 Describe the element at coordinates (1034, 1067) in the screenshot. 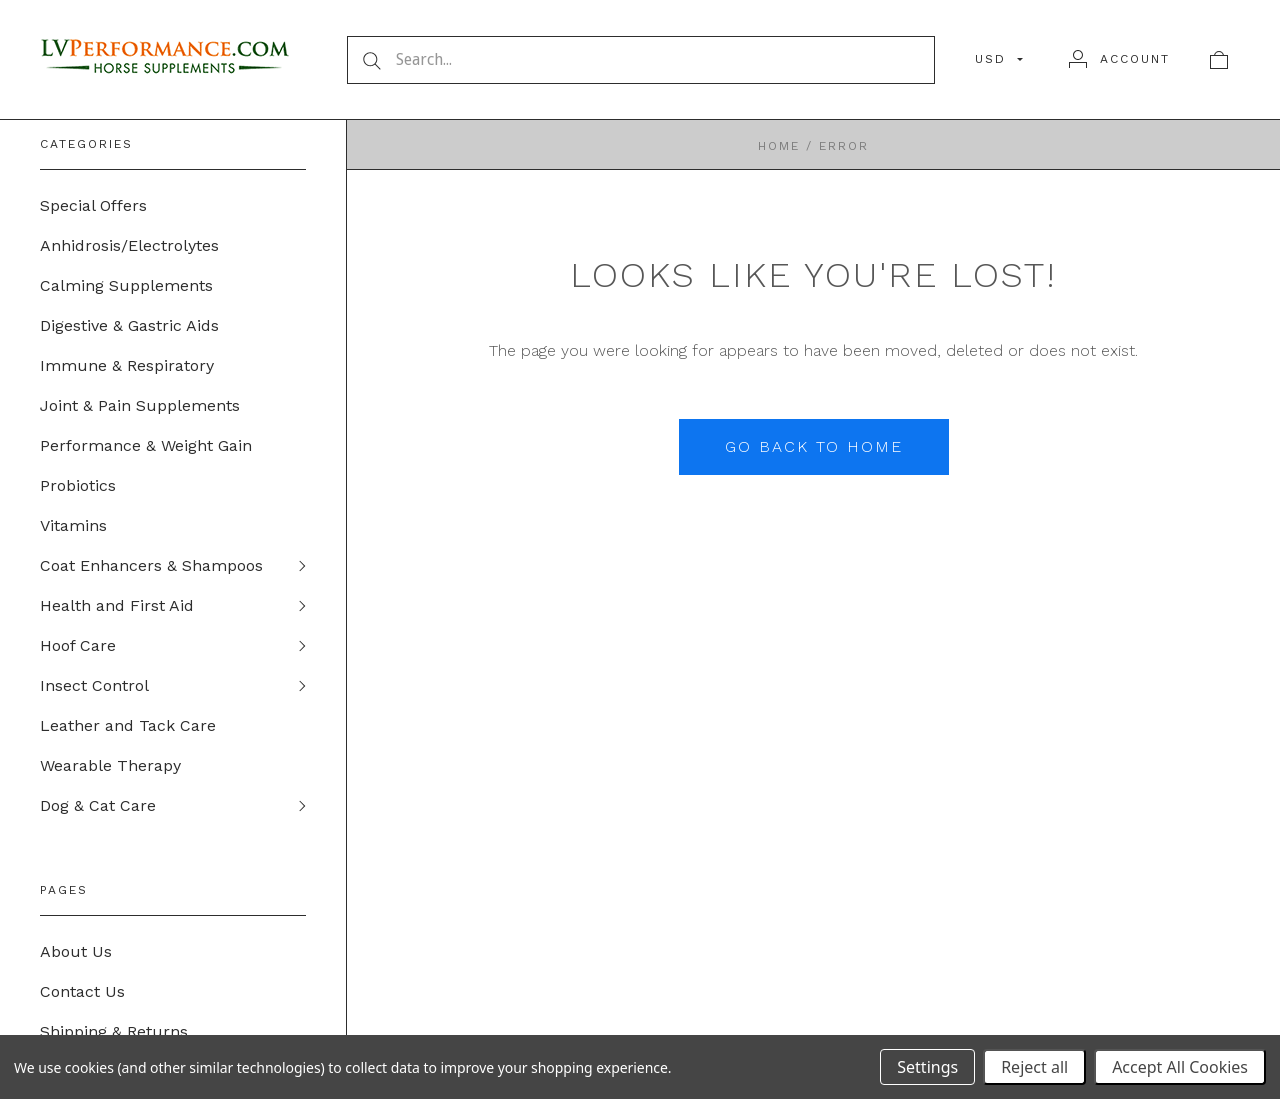

I see `Reject all` at that location.